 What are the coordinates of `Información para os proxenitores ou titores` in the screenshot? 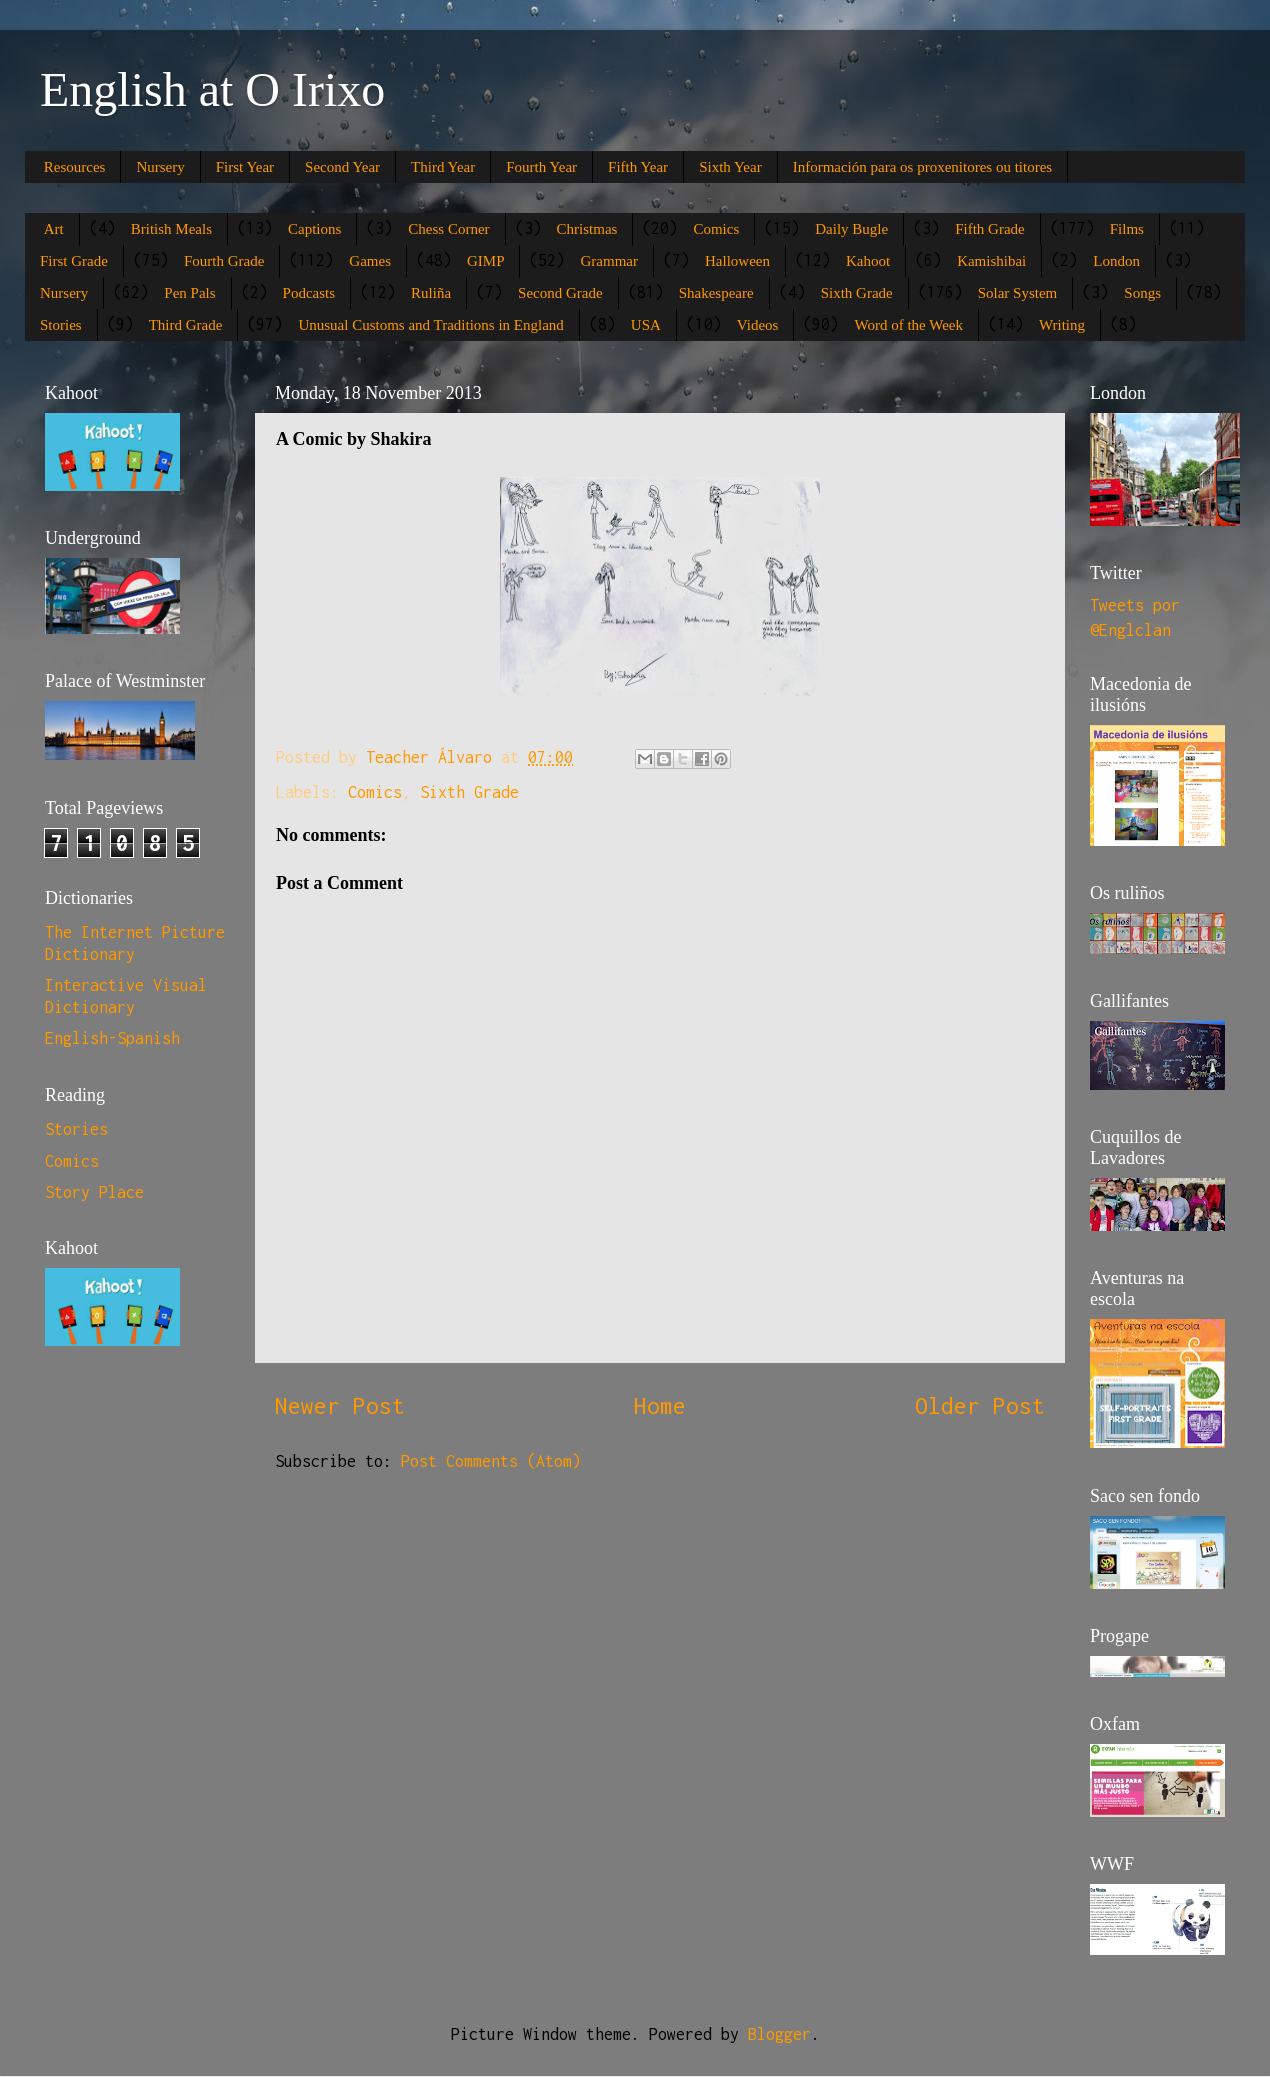 It's located at (923, 167).